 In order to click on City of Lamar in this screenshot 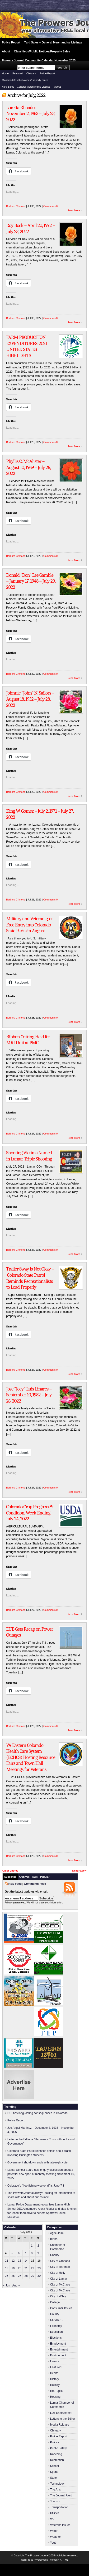, I will do `click(58, 2278)`.